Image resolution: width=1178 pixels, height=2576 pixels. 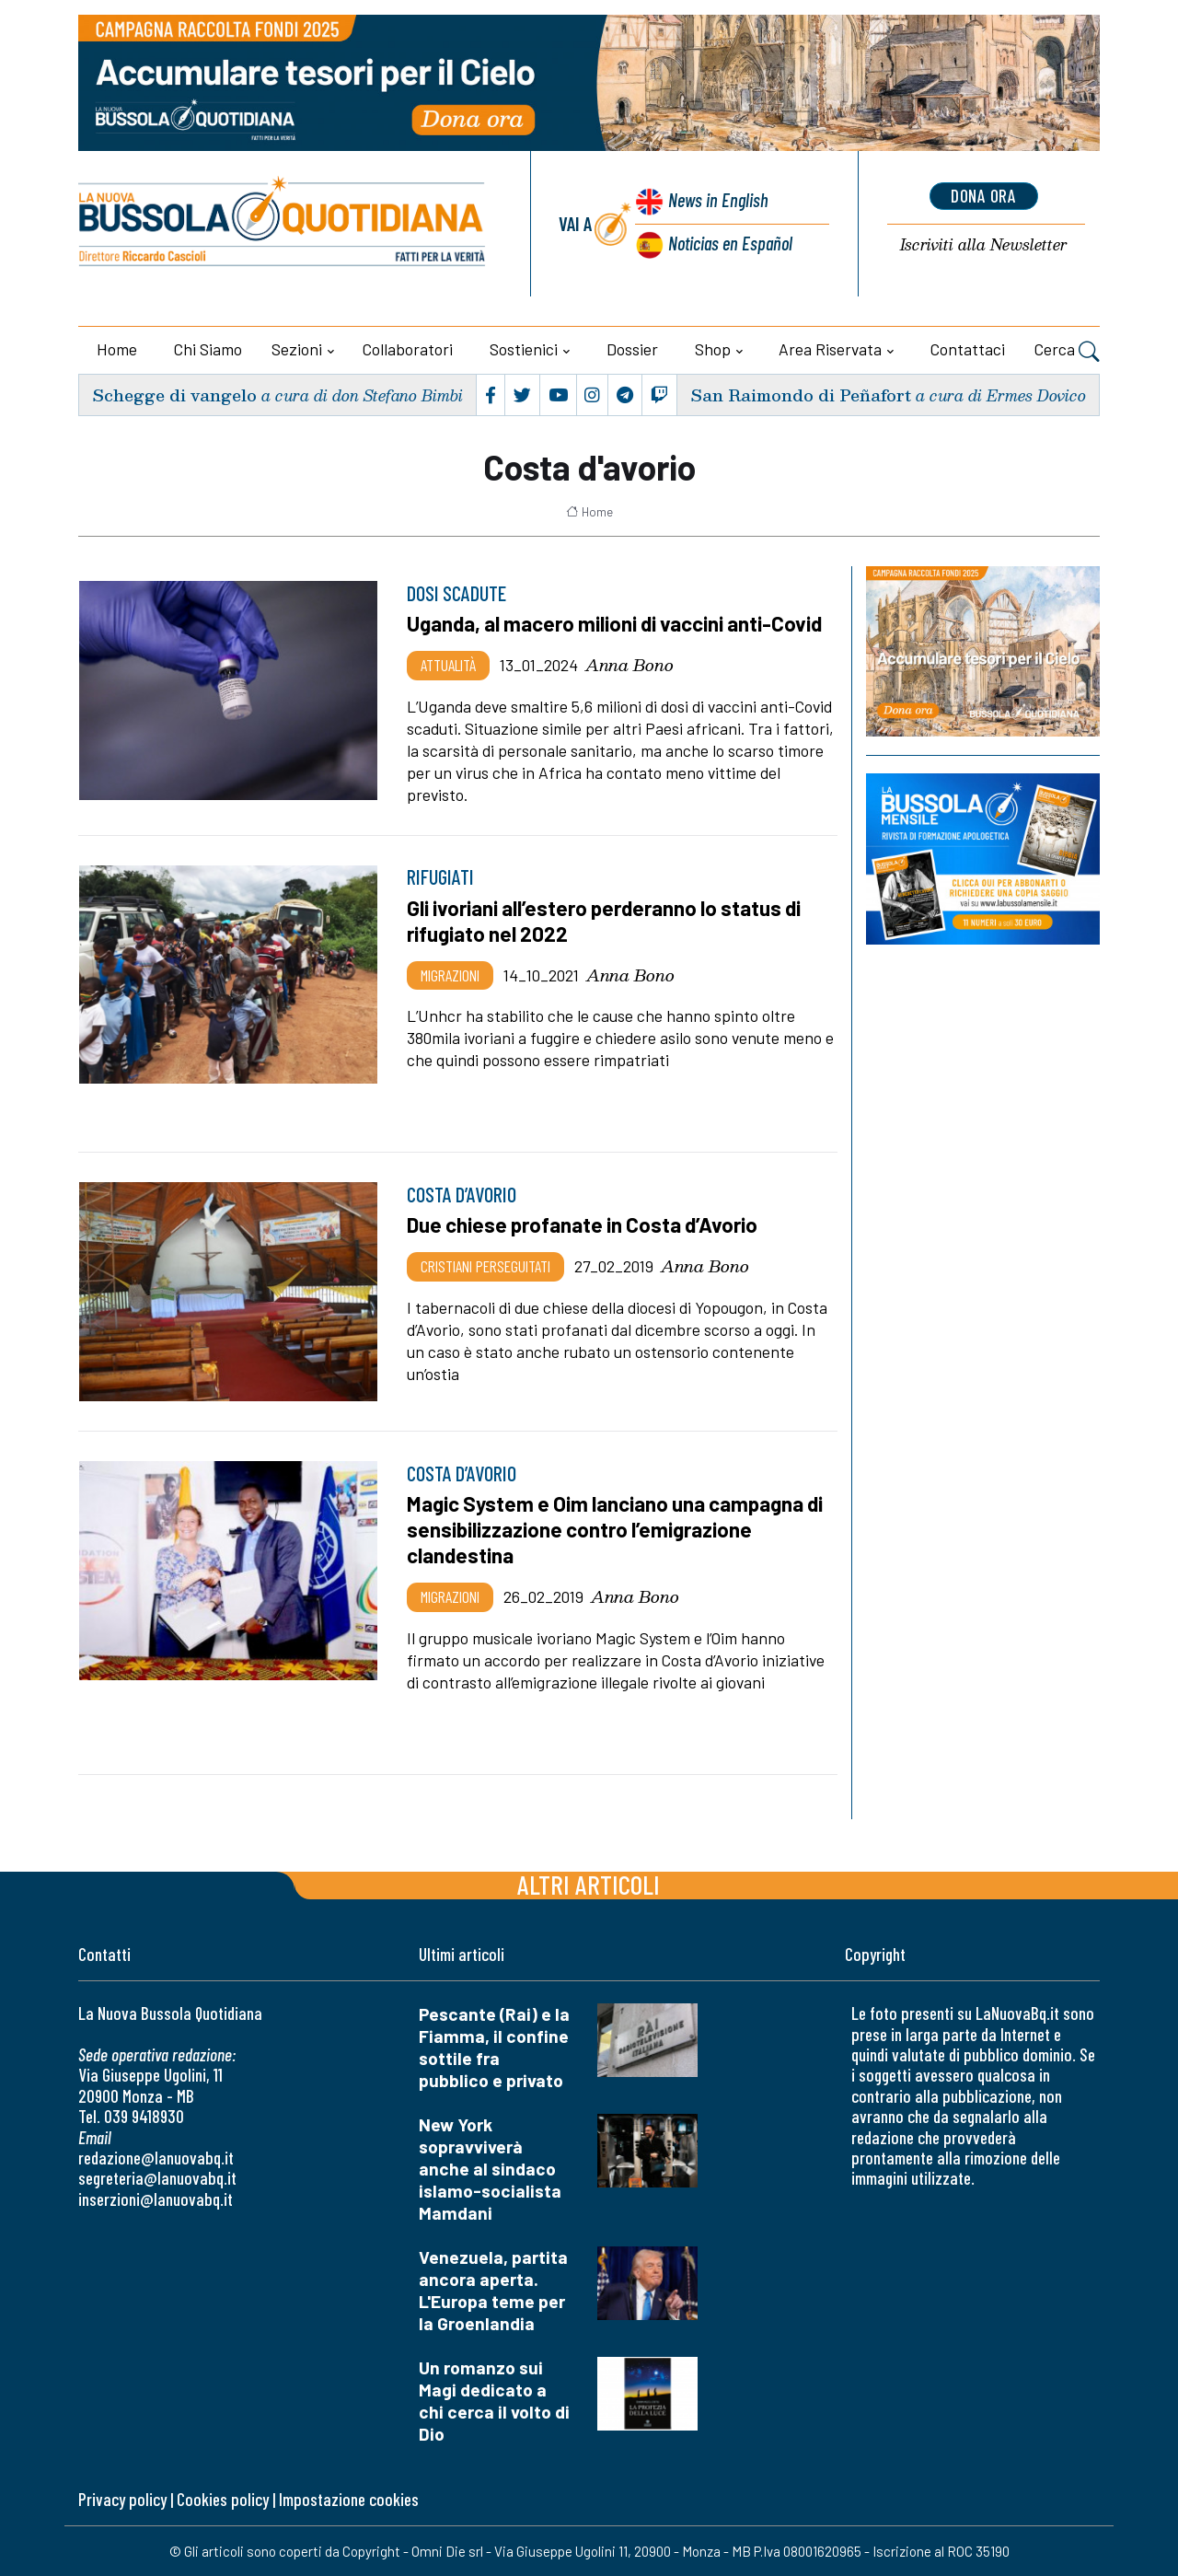 What do you see at coordinates (716, 200) in the screenshot?
I see `News` at bounding box center [716, 200].